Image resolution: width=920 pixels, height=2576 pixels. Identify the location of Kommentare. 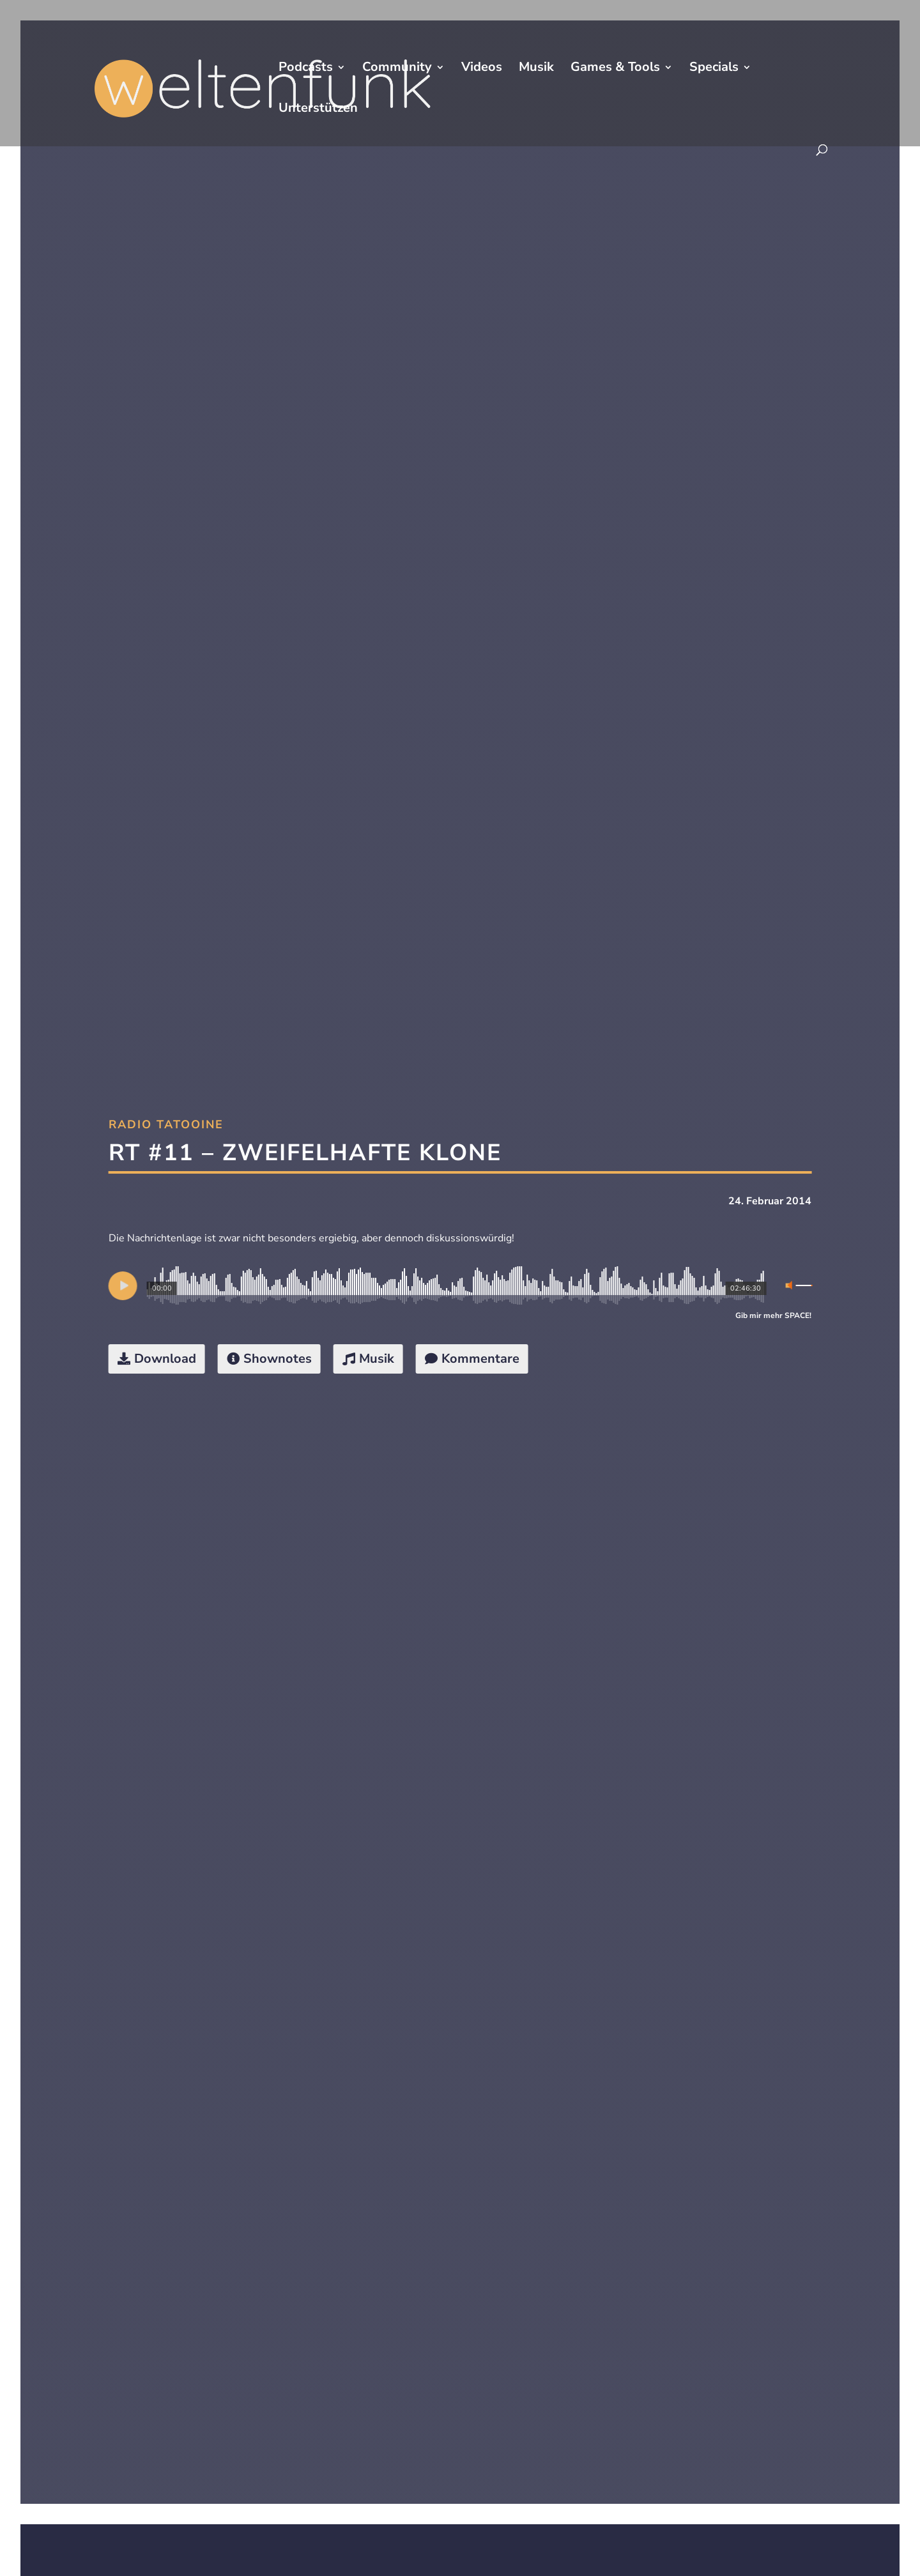
(480, 1358).